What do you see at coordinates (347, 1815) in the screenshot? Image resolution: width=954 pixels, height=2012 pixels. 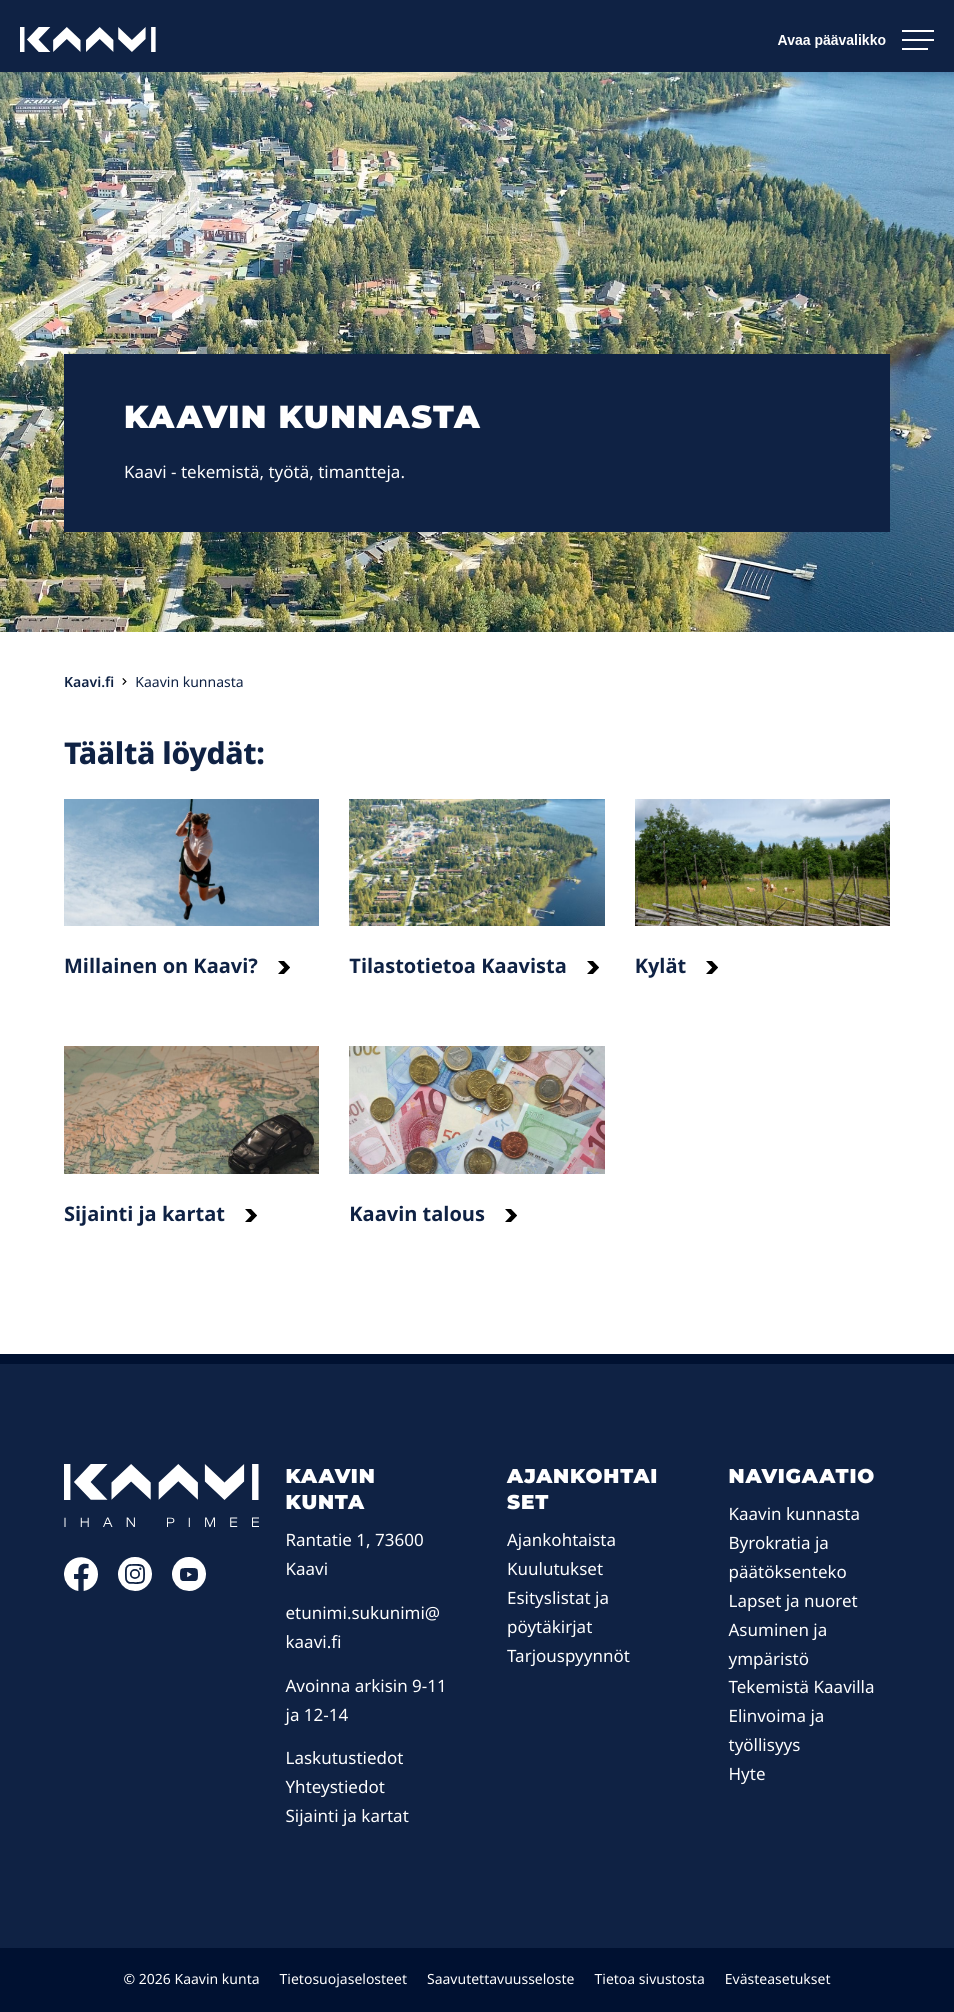 I see `Sijainti ja kartat` at bounding box center [347, 1815].